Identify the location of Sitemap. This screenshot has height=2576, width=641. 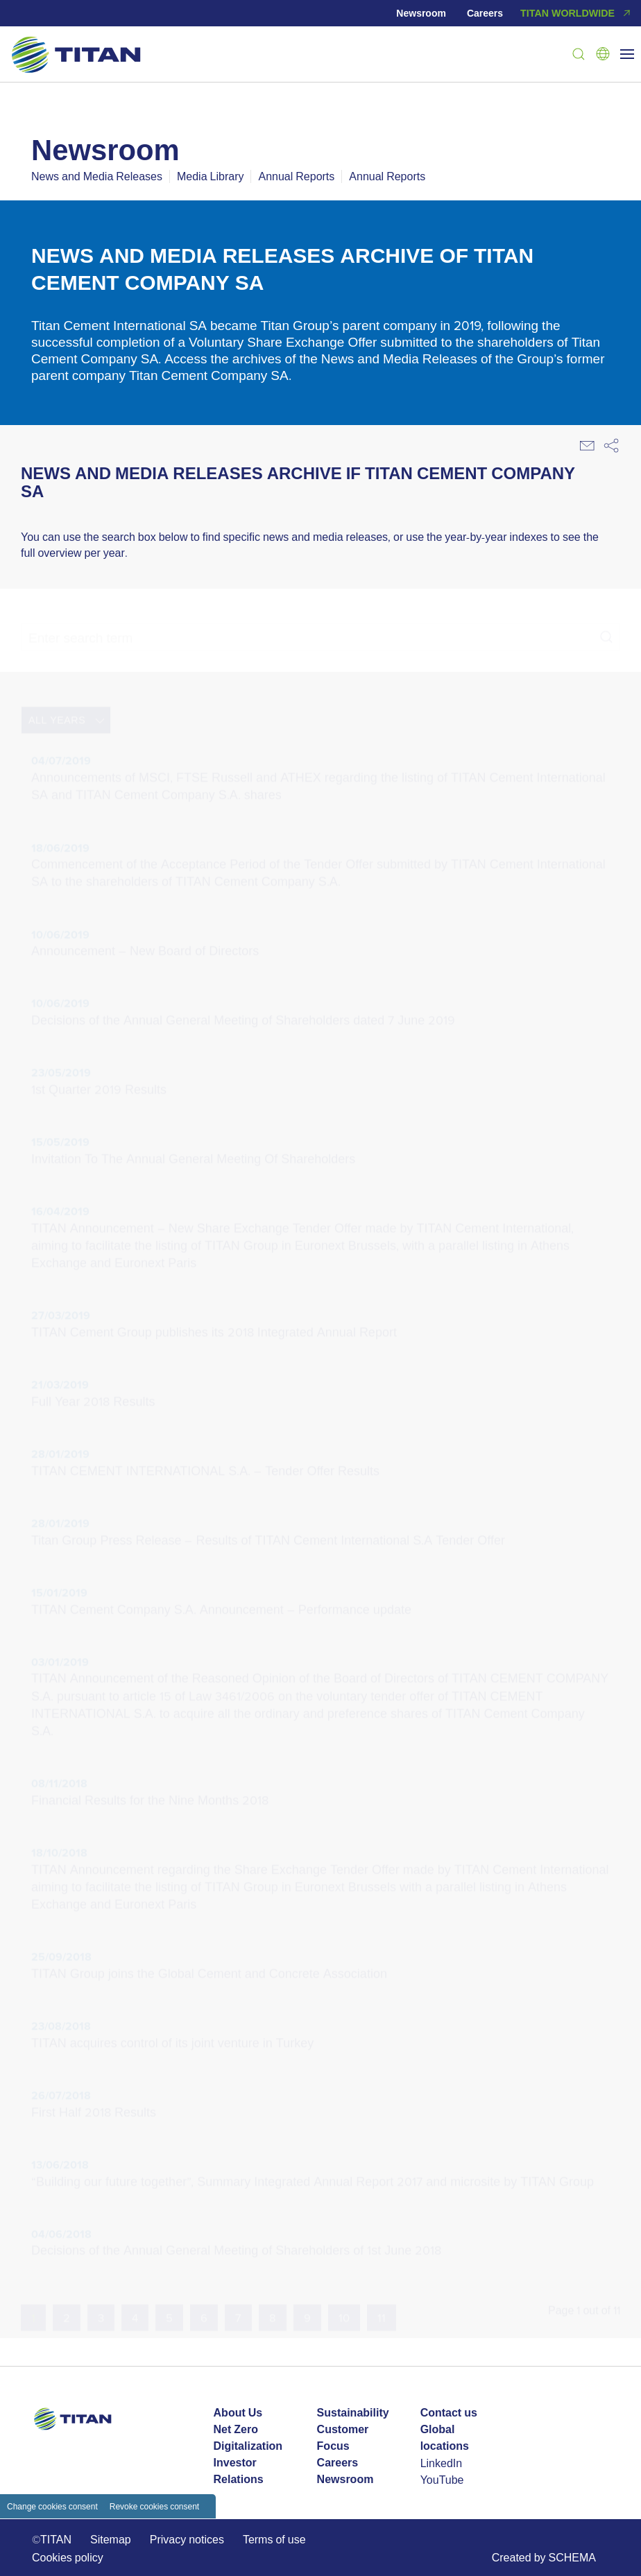
(110, 2539).